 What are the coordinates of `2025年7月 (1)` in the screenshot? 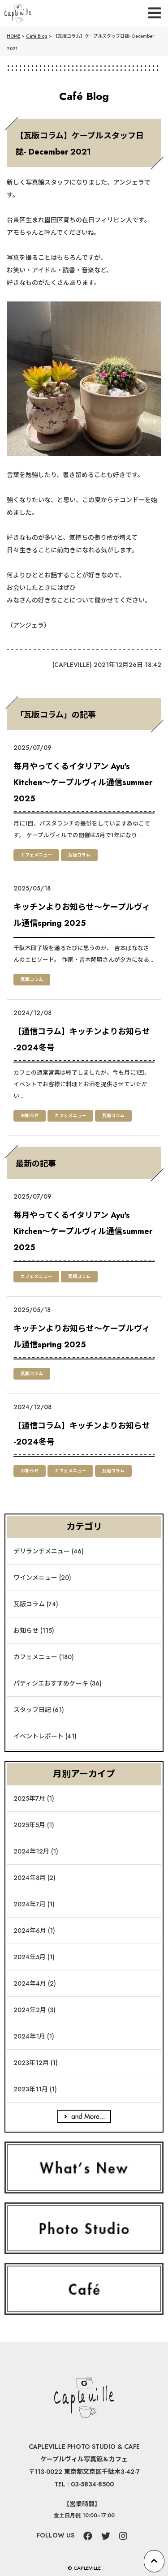 It's located at (33, 1798).